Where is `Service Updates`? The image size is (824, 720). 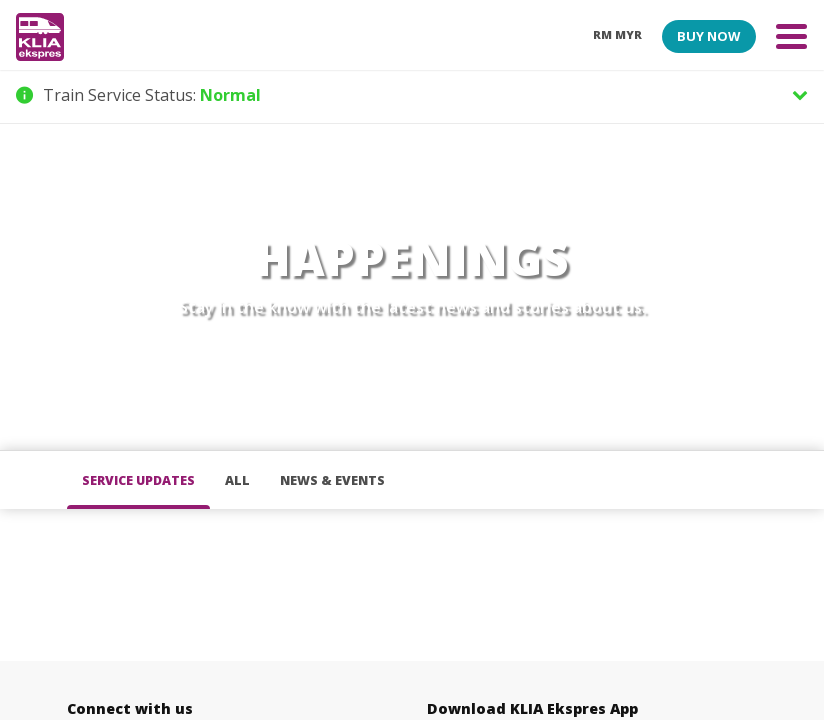 Service Updates is located at coordinates (138, 480).